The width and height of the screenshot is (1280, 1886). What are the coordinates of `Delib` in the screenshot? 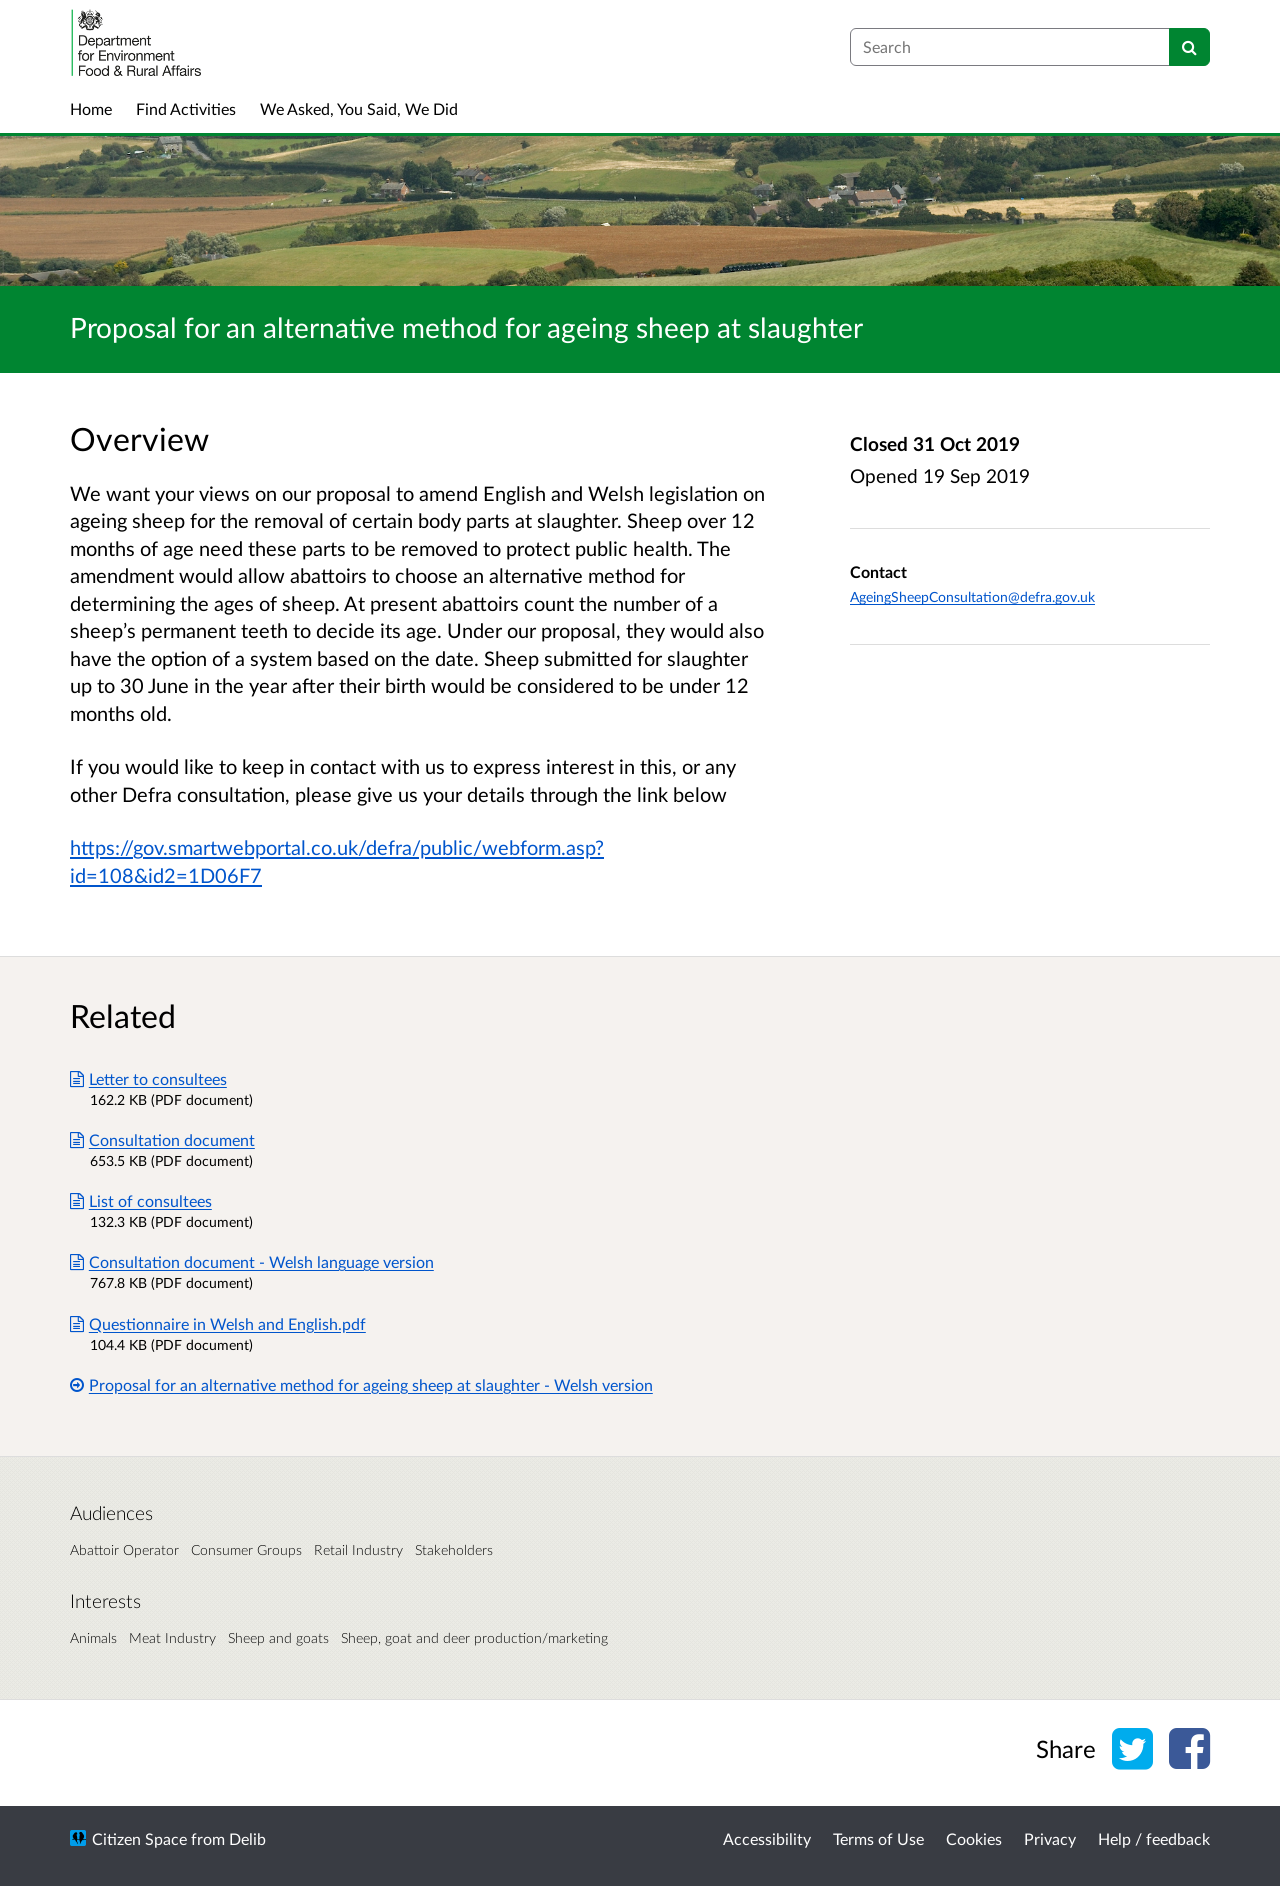 It's located at (247, 1838).